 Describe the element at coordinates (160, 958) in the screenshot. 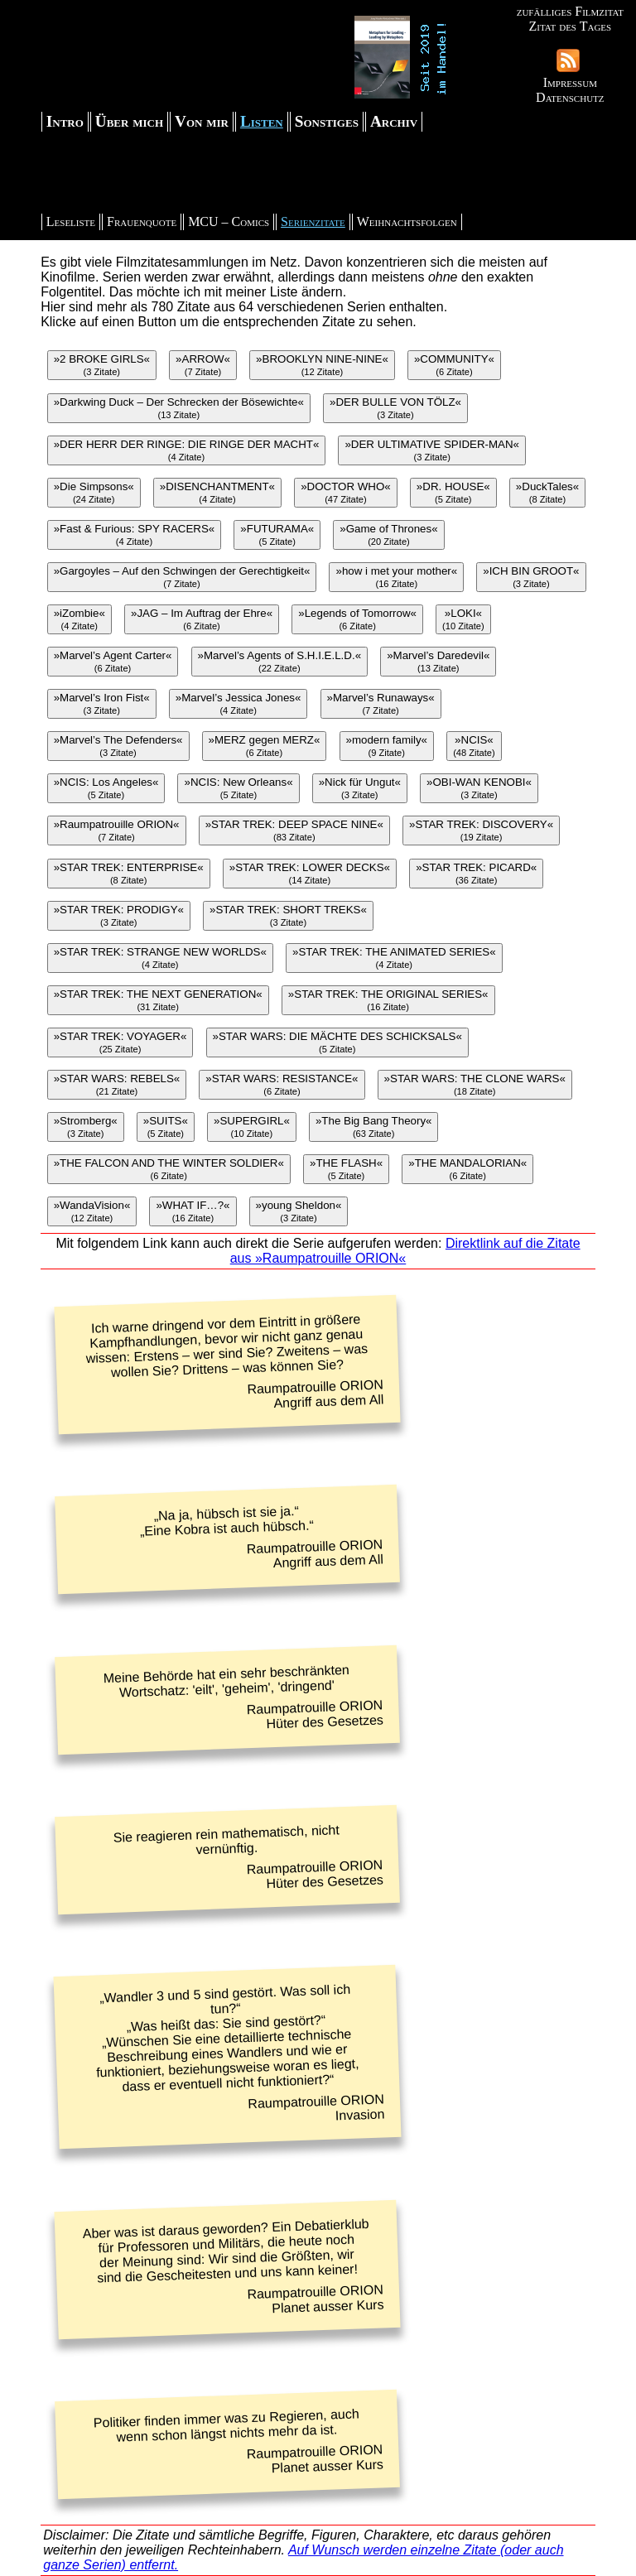

I see `»STAR TREK: STRANGE NEW WORLDS«` at that location.